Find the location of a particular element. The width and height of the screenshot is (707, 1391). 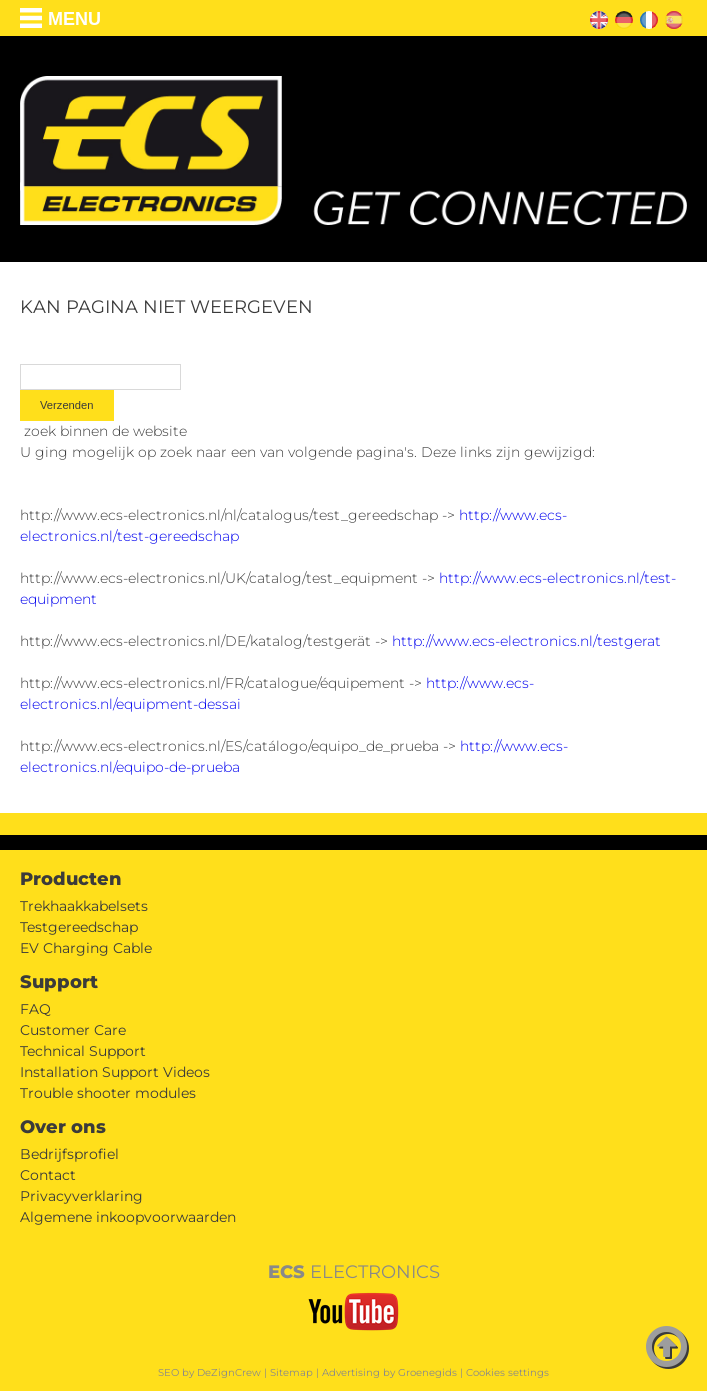

SEO by DeZignCrew is located at coordinates (209, 1372).